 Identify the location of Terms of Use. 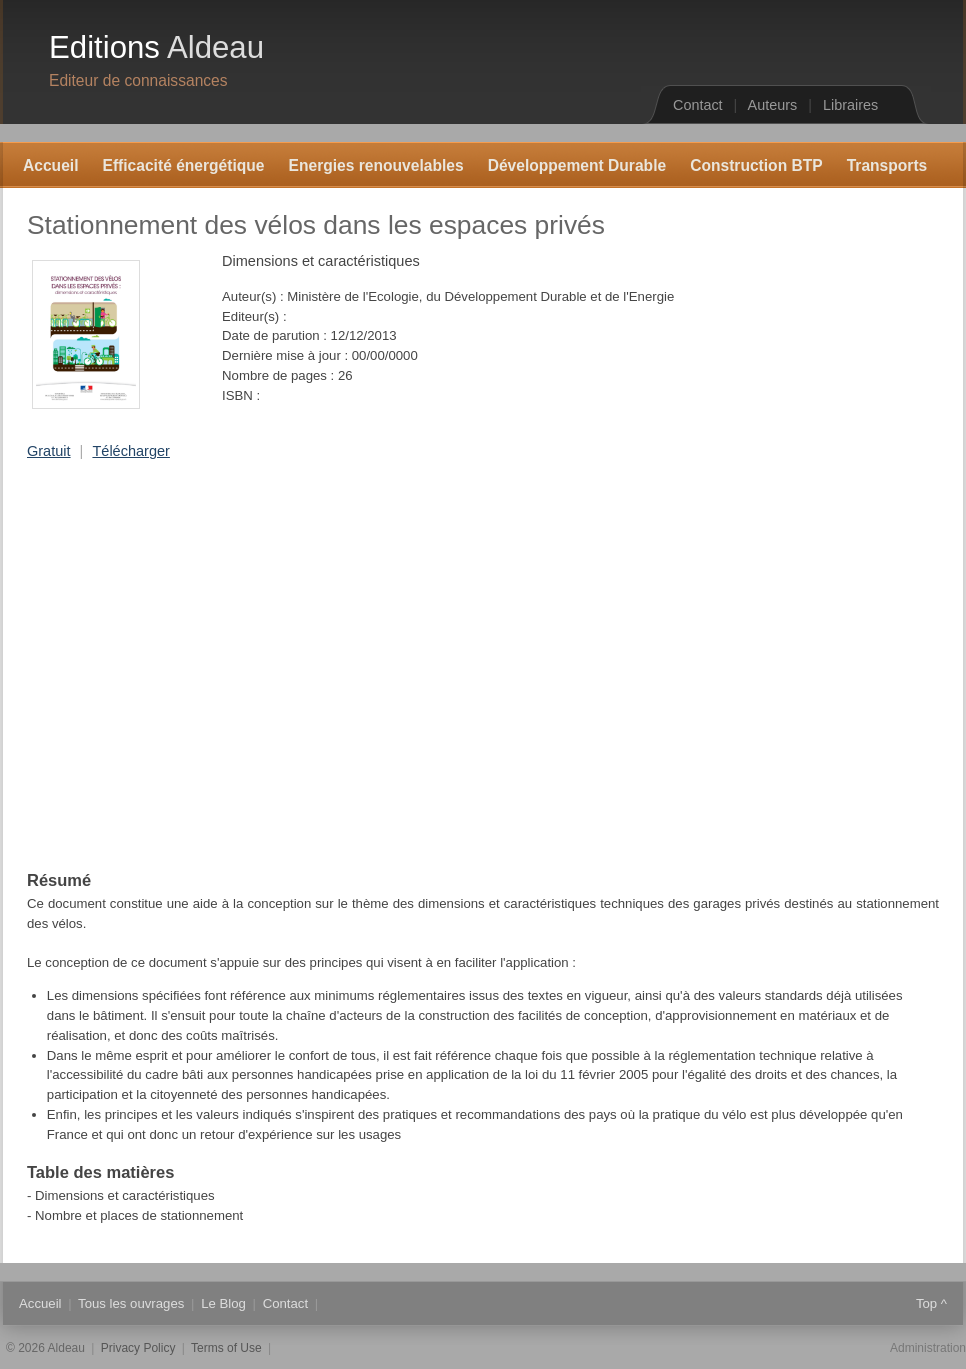
(226, 1348).